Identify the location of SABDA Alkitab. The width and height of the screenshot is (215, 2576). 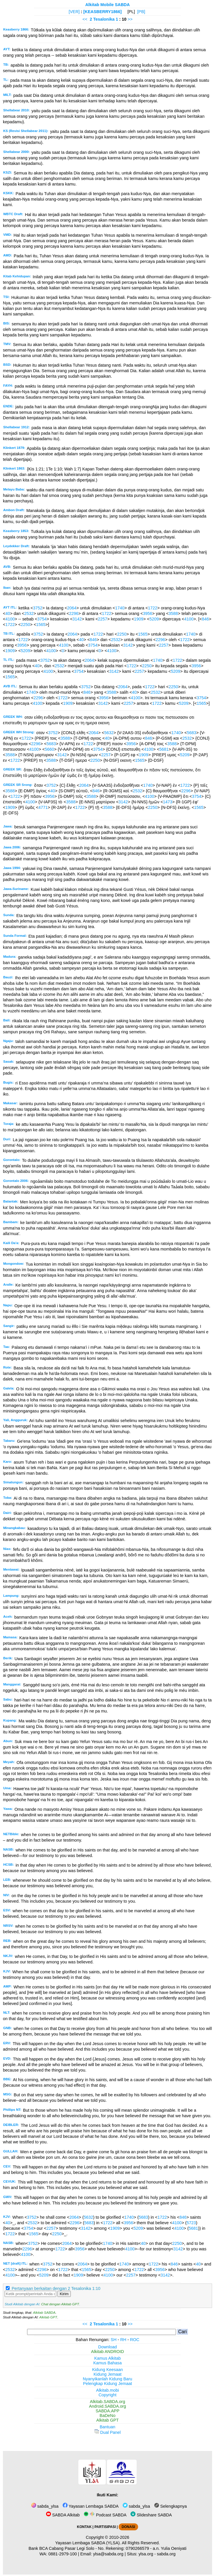
(63, 2515).